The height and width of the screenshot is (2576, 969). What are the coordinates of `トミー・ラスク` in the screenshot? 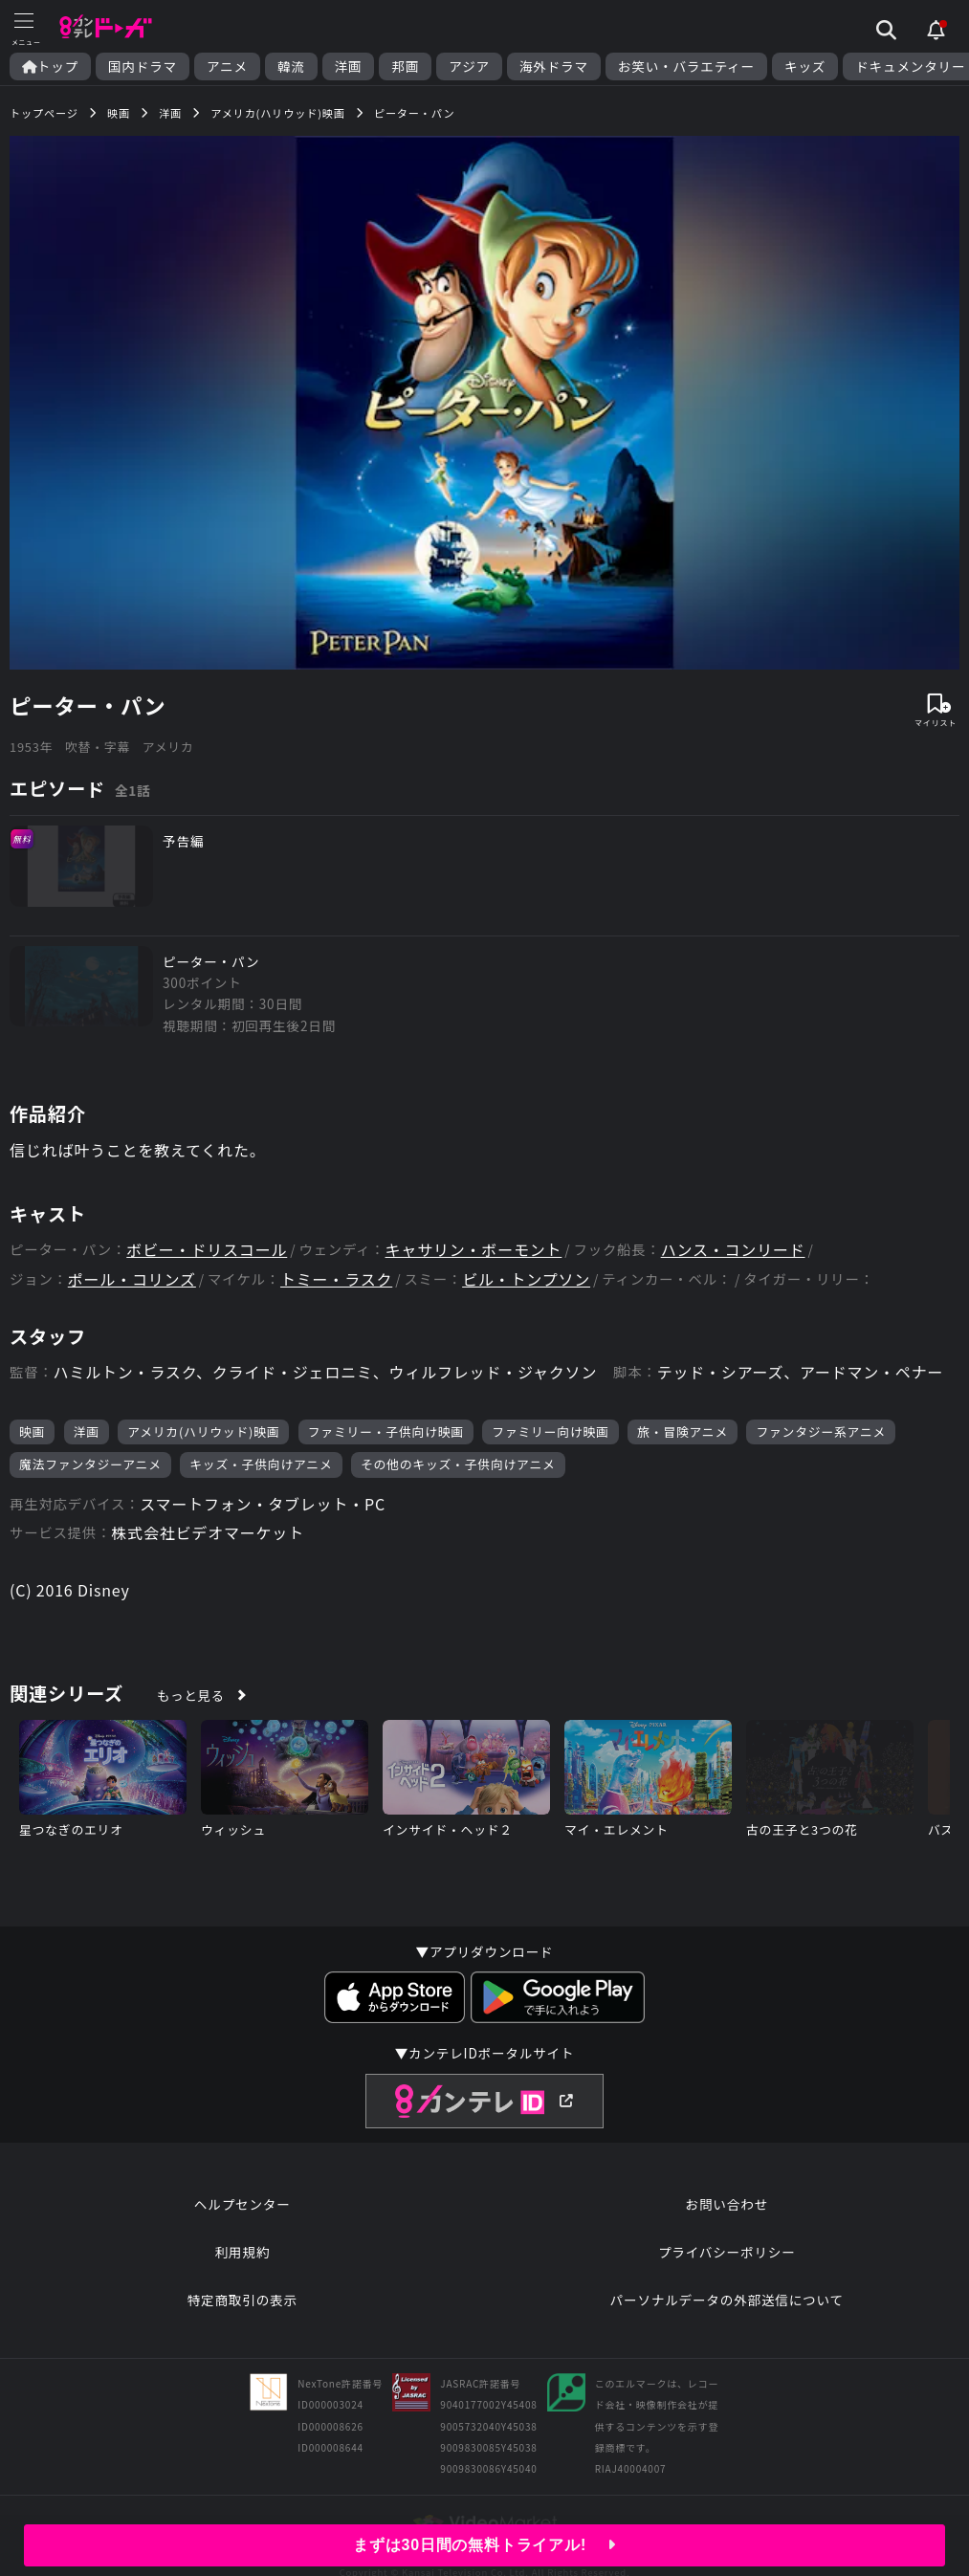 It's located at (336, 1279).